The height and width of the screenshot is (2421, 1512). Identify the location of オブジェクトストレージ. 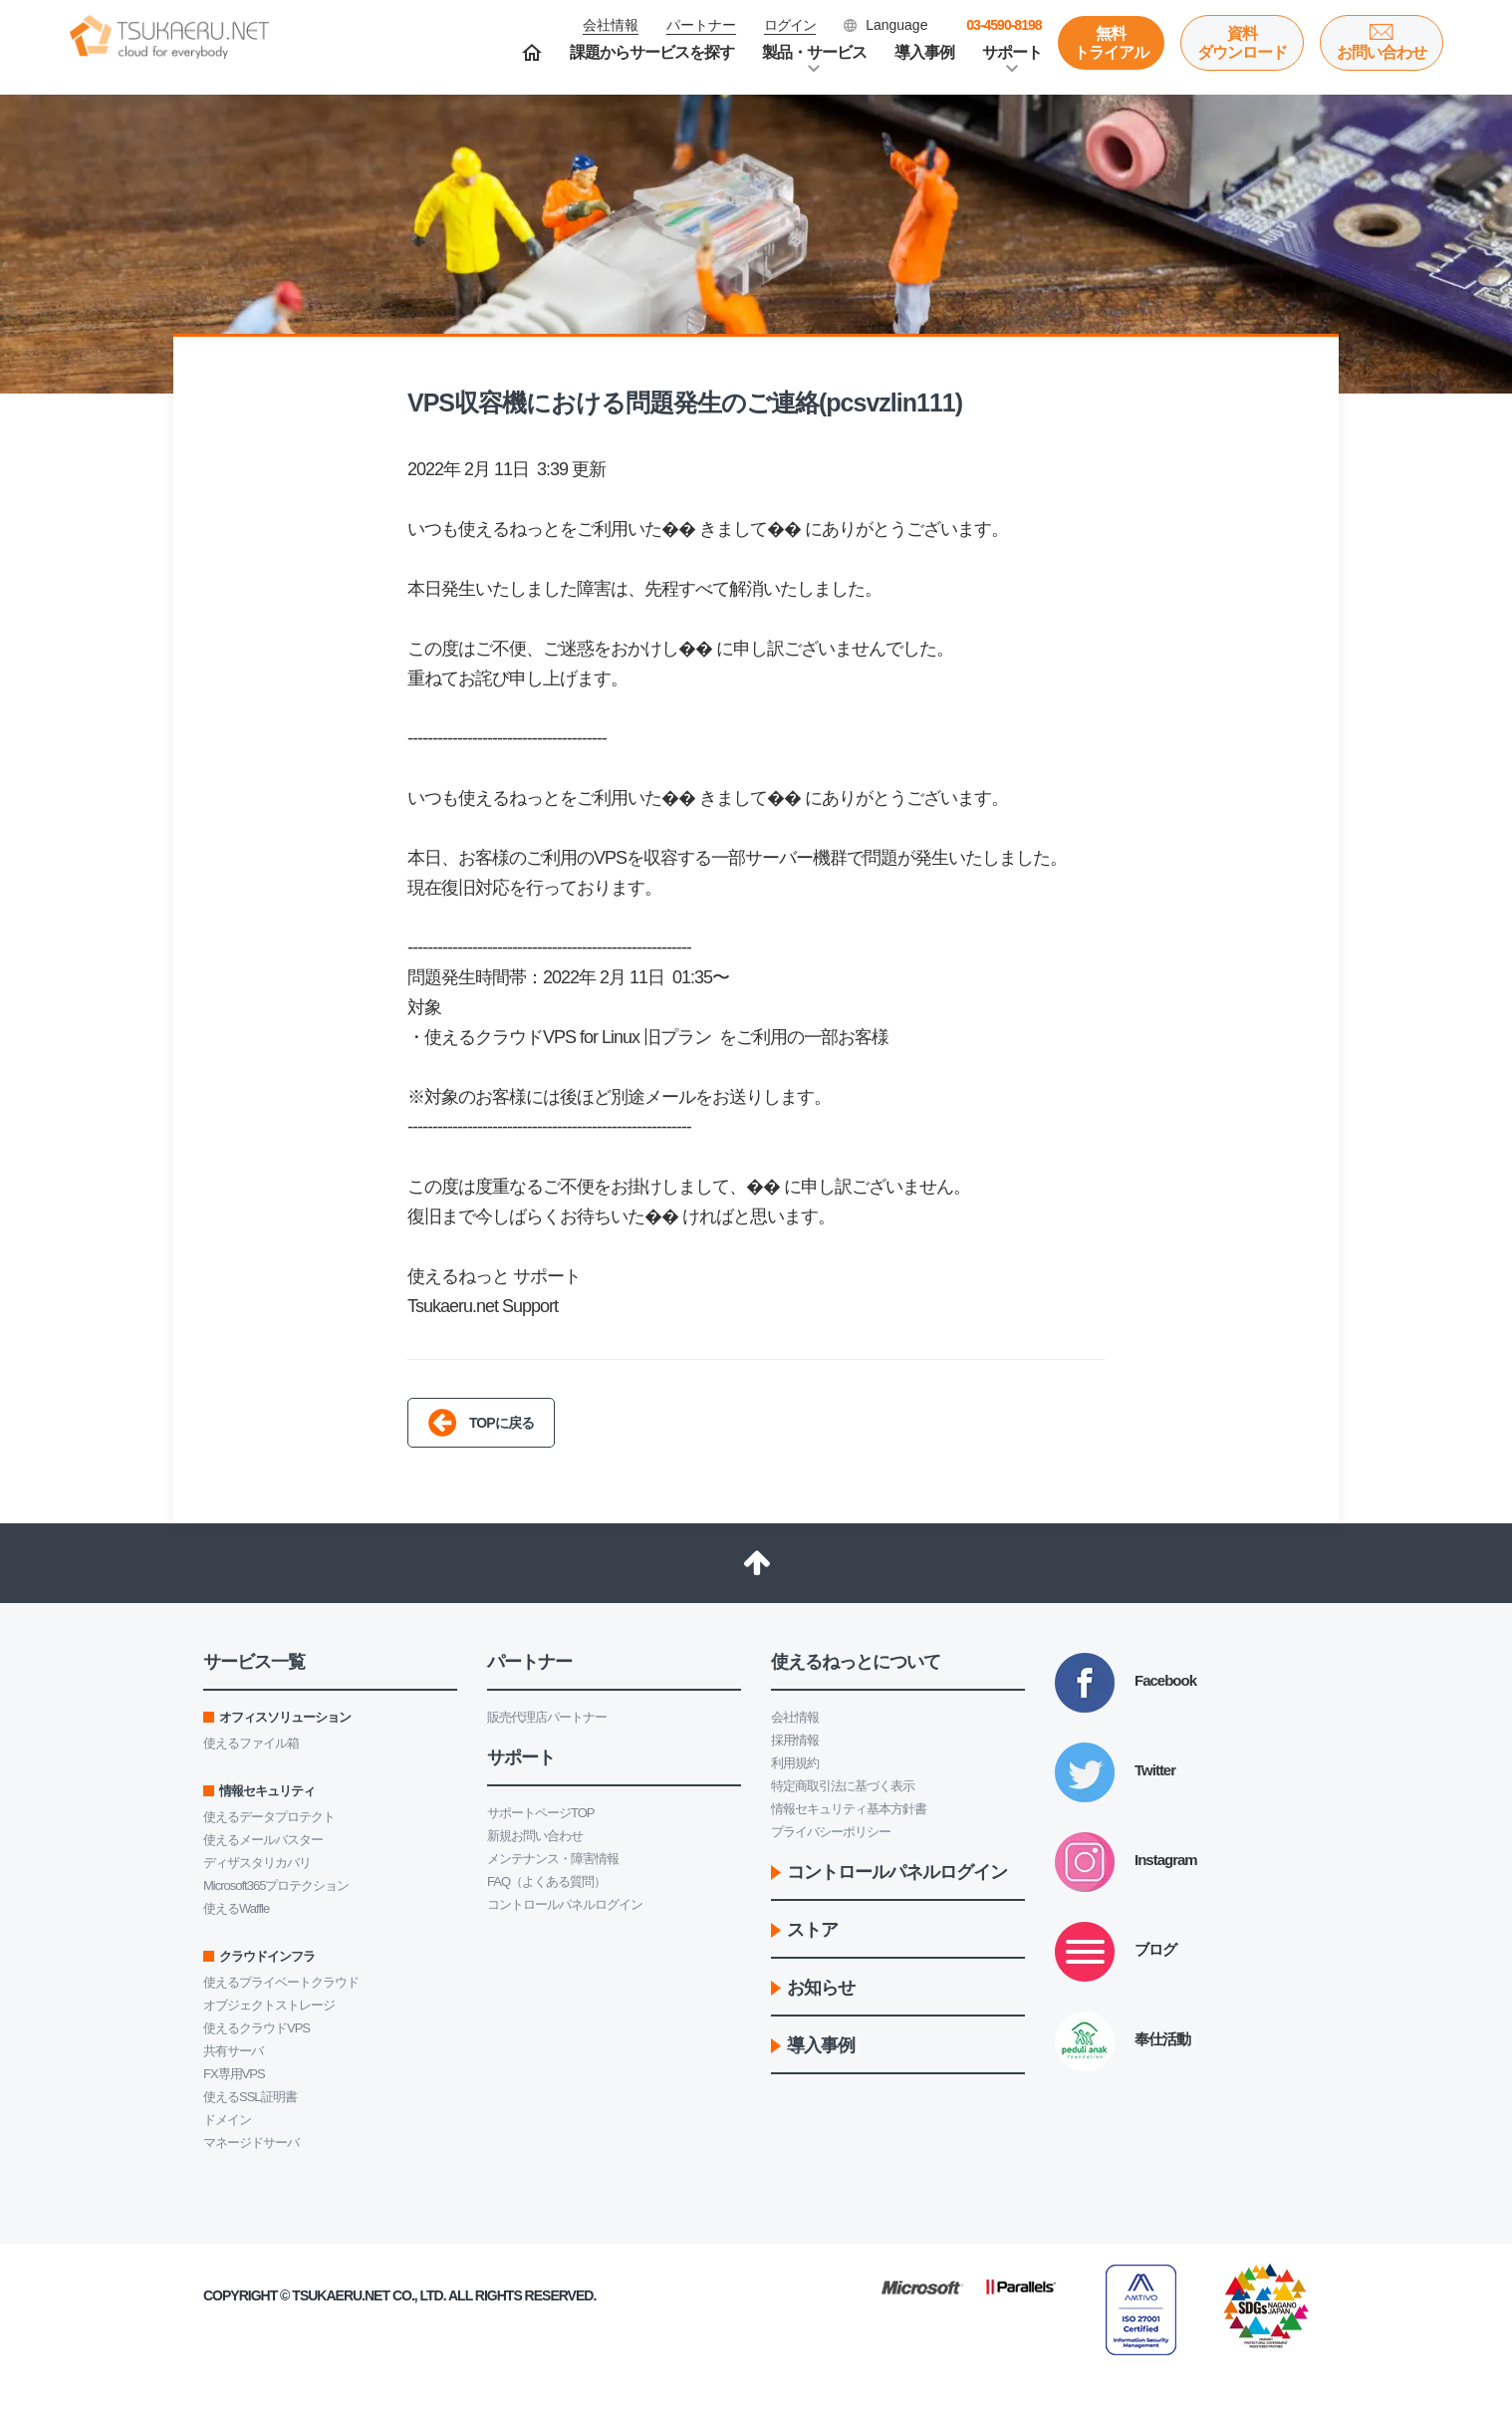
(269, 2005).